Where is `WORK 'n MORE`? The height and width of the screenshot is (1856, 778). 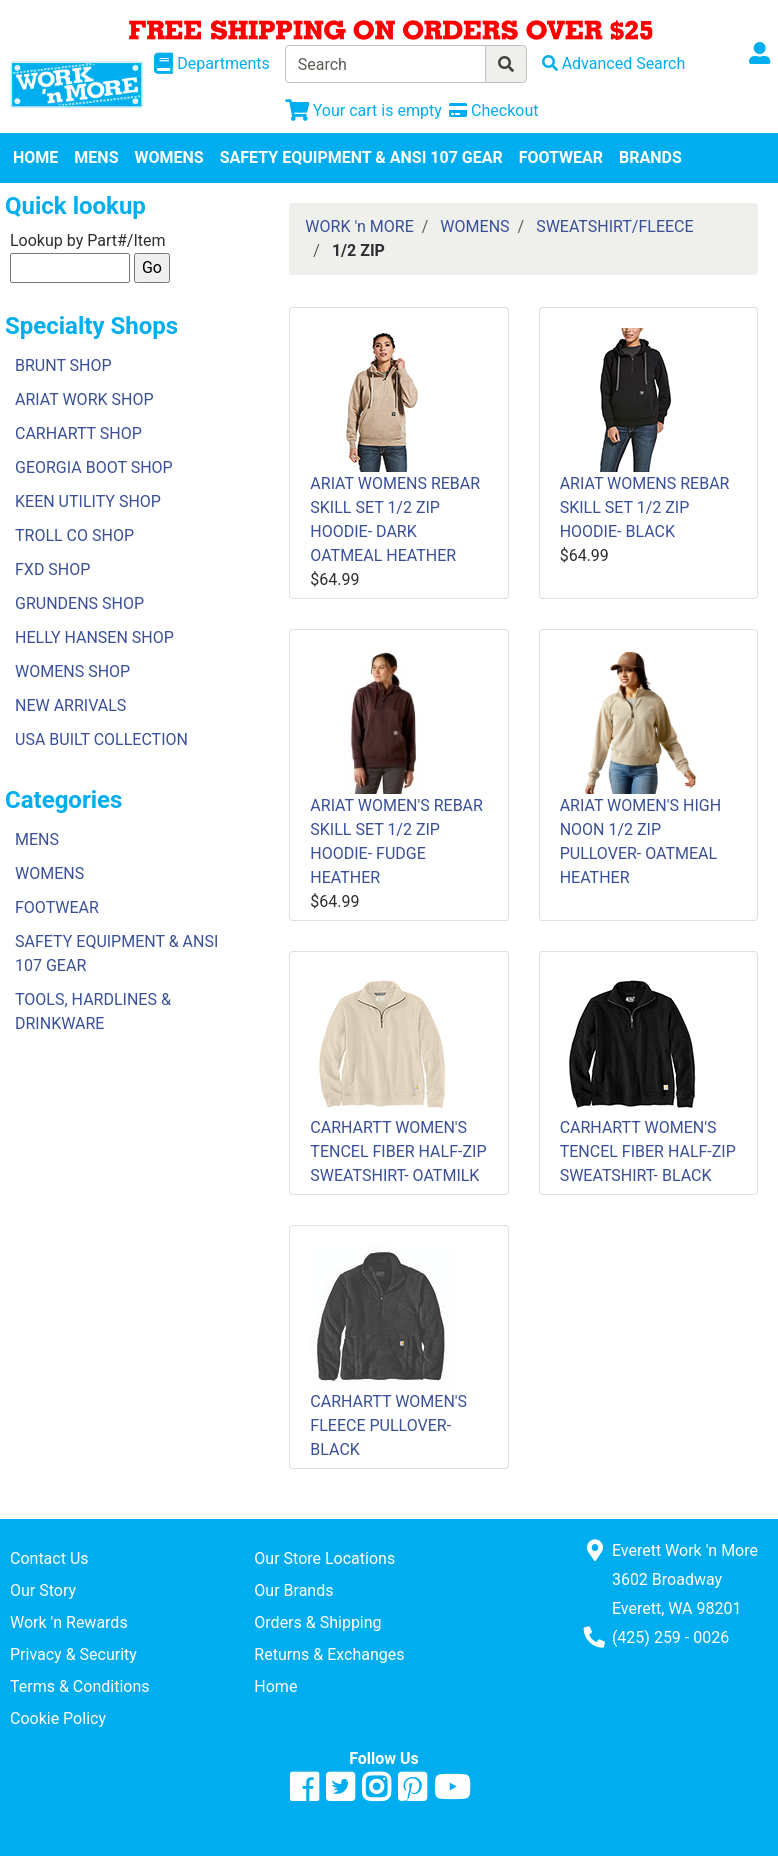
WORK 'n MORE is located at coordinates (359, 226).